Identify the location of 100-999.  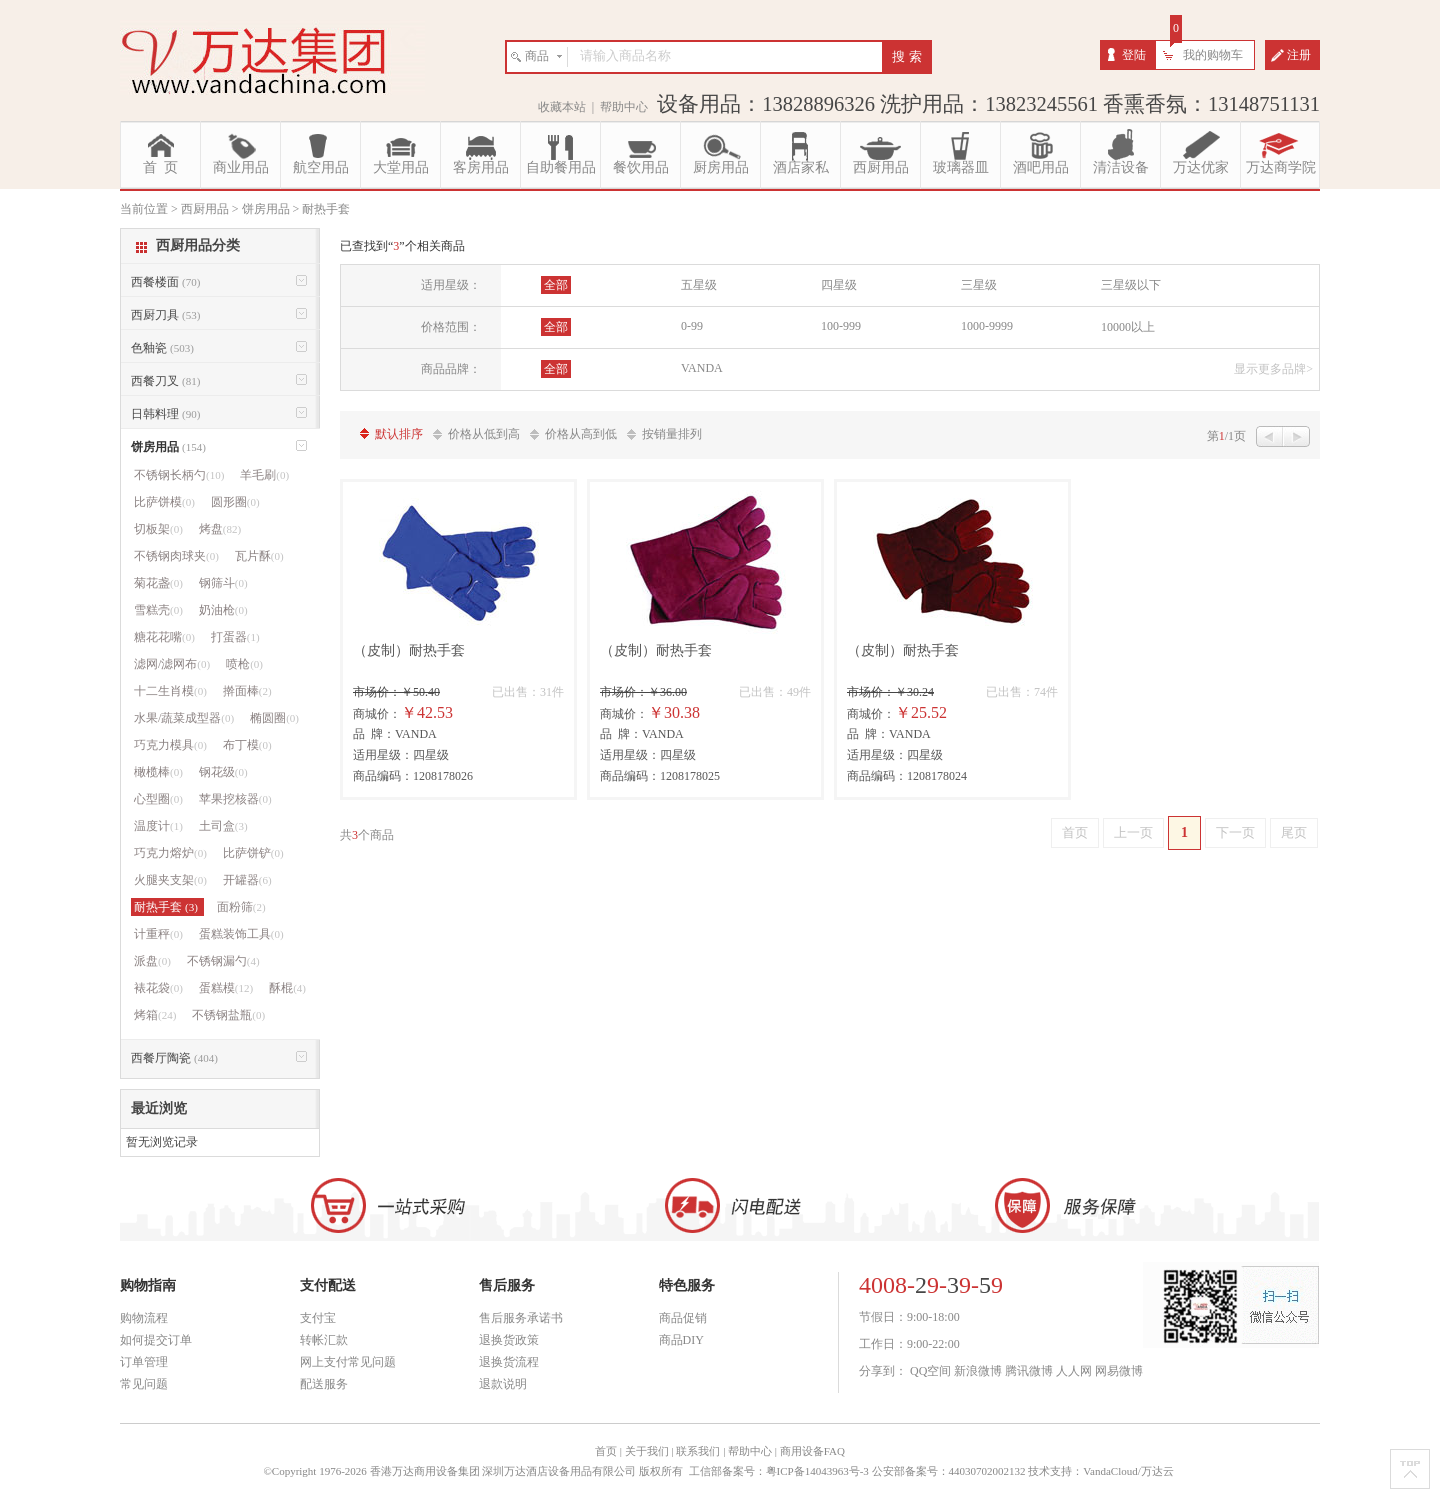
(841, 326).